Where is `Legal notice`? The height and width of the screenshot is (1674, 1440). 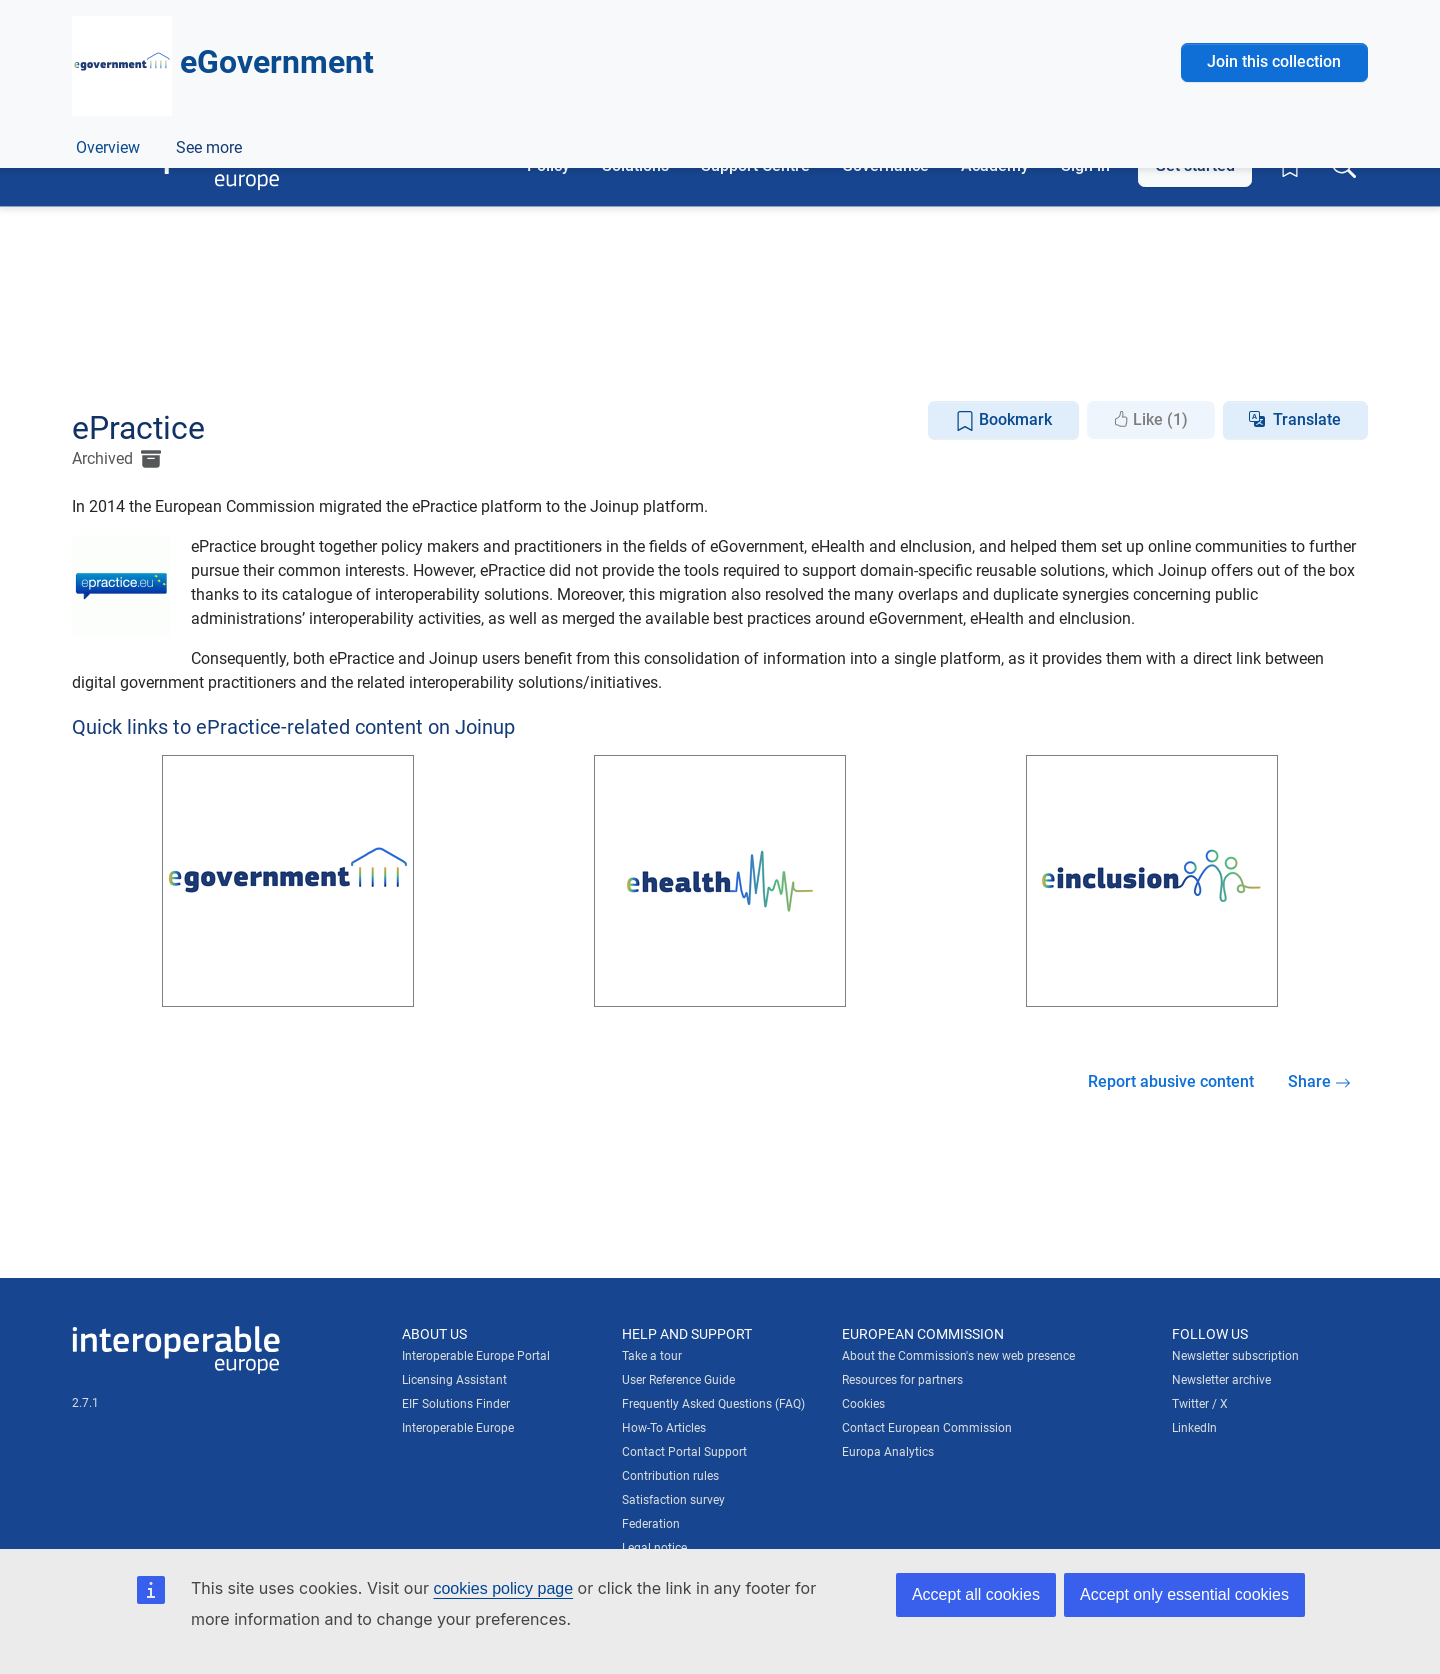
Legal notice is located at coordinates (654, 1548).